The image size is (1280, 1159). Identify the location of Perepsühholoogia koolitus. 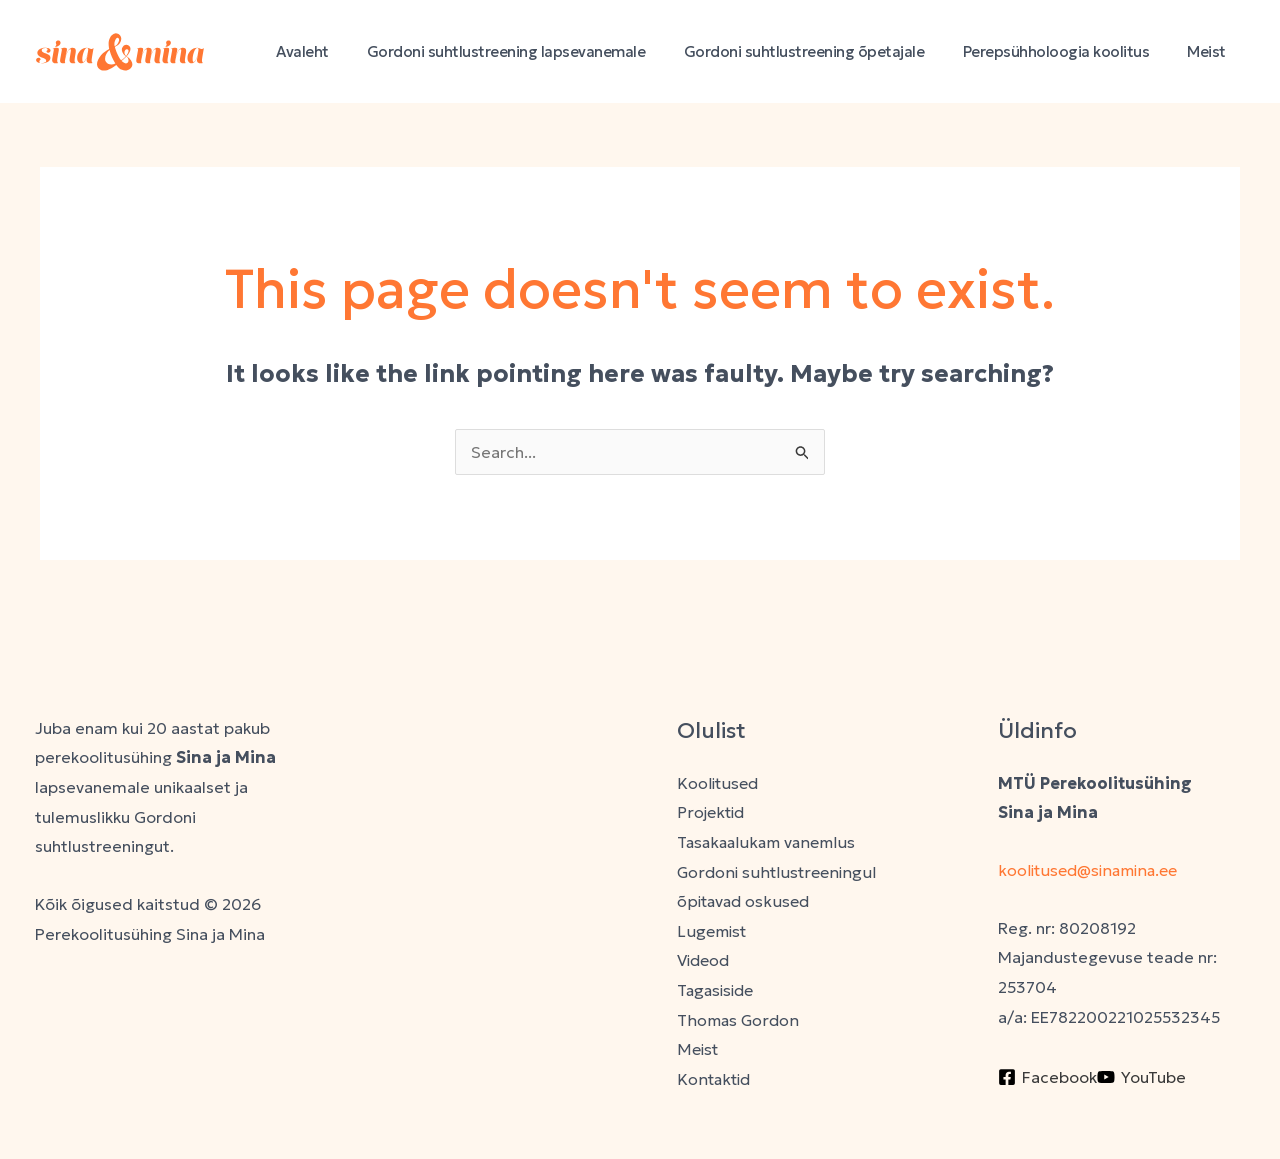
(1068, 51).